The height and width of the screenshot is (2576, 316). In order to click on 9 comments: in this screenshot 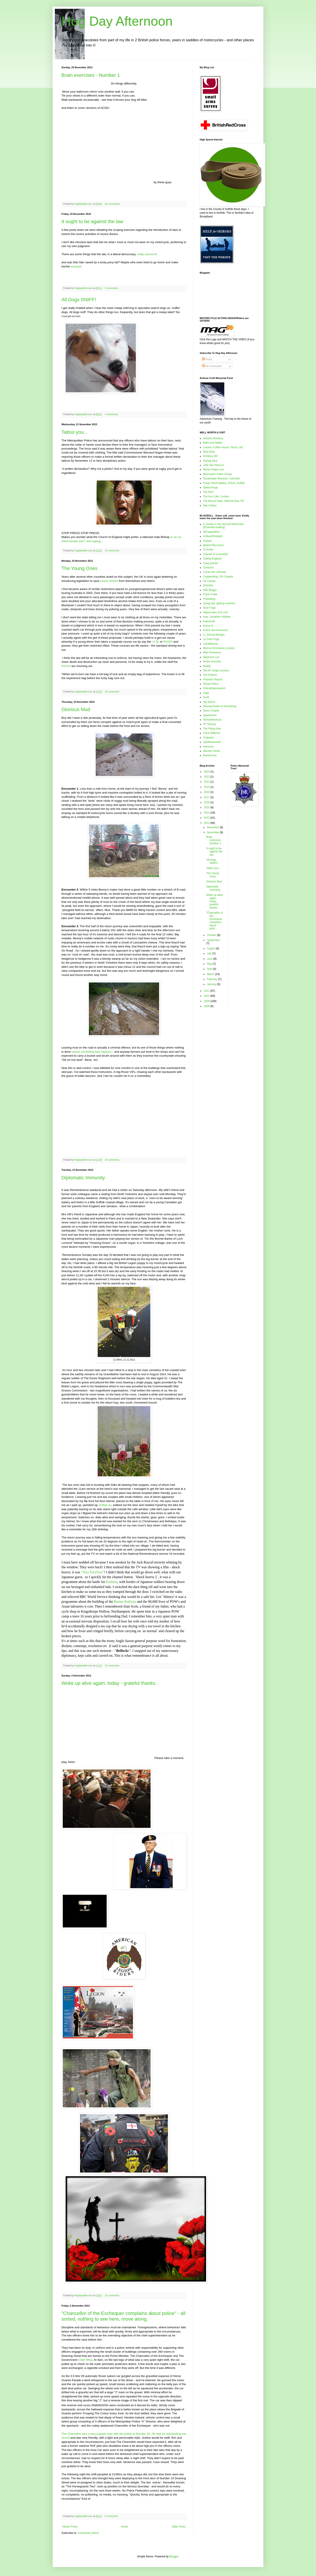, I will do `click(112, 2516)`.